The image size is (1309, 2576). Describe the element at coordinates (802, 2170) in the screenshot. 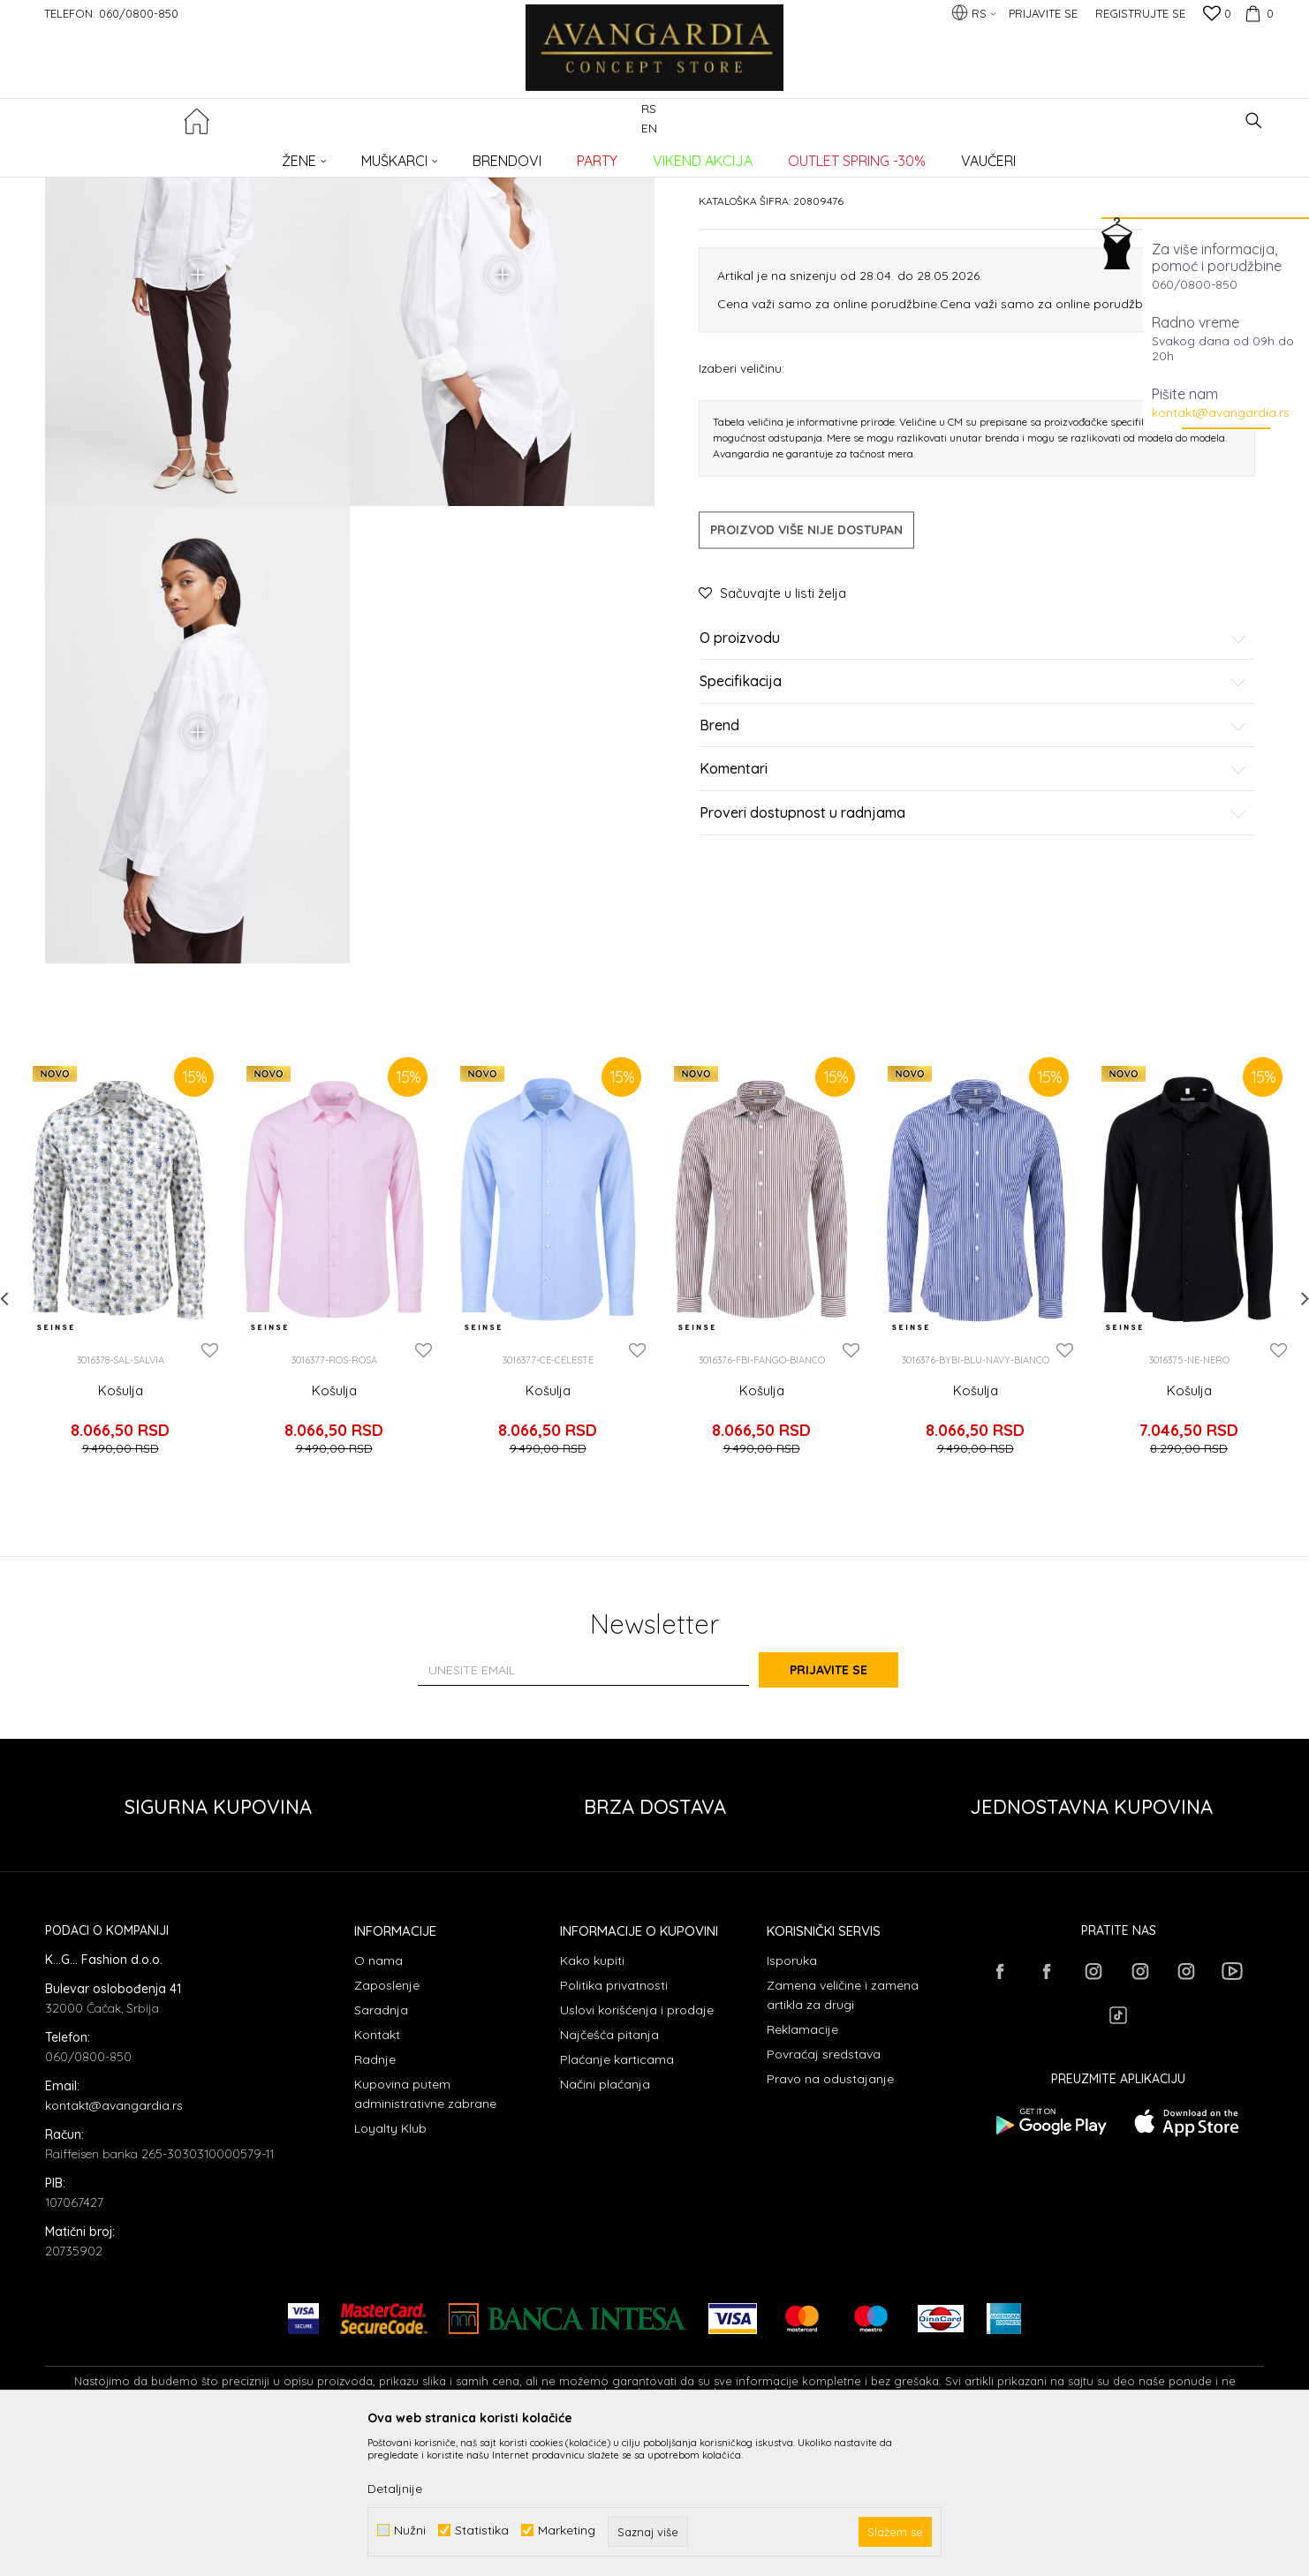

I see `Reklamacije` at that location.